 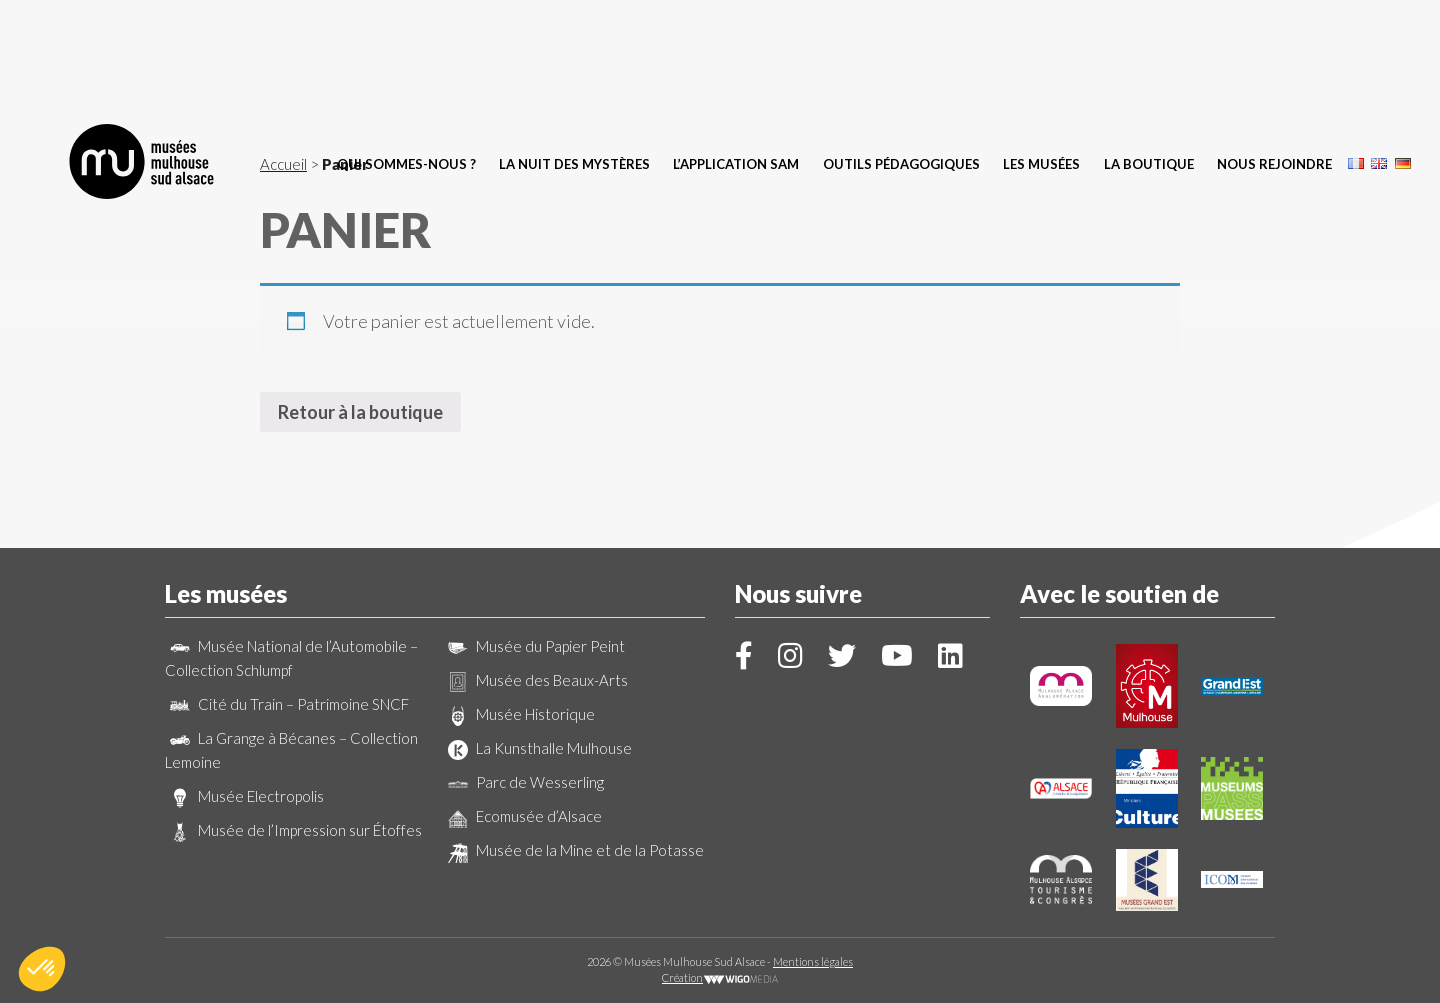 I want to click on Mentions légales, so click(x=813, y=961).